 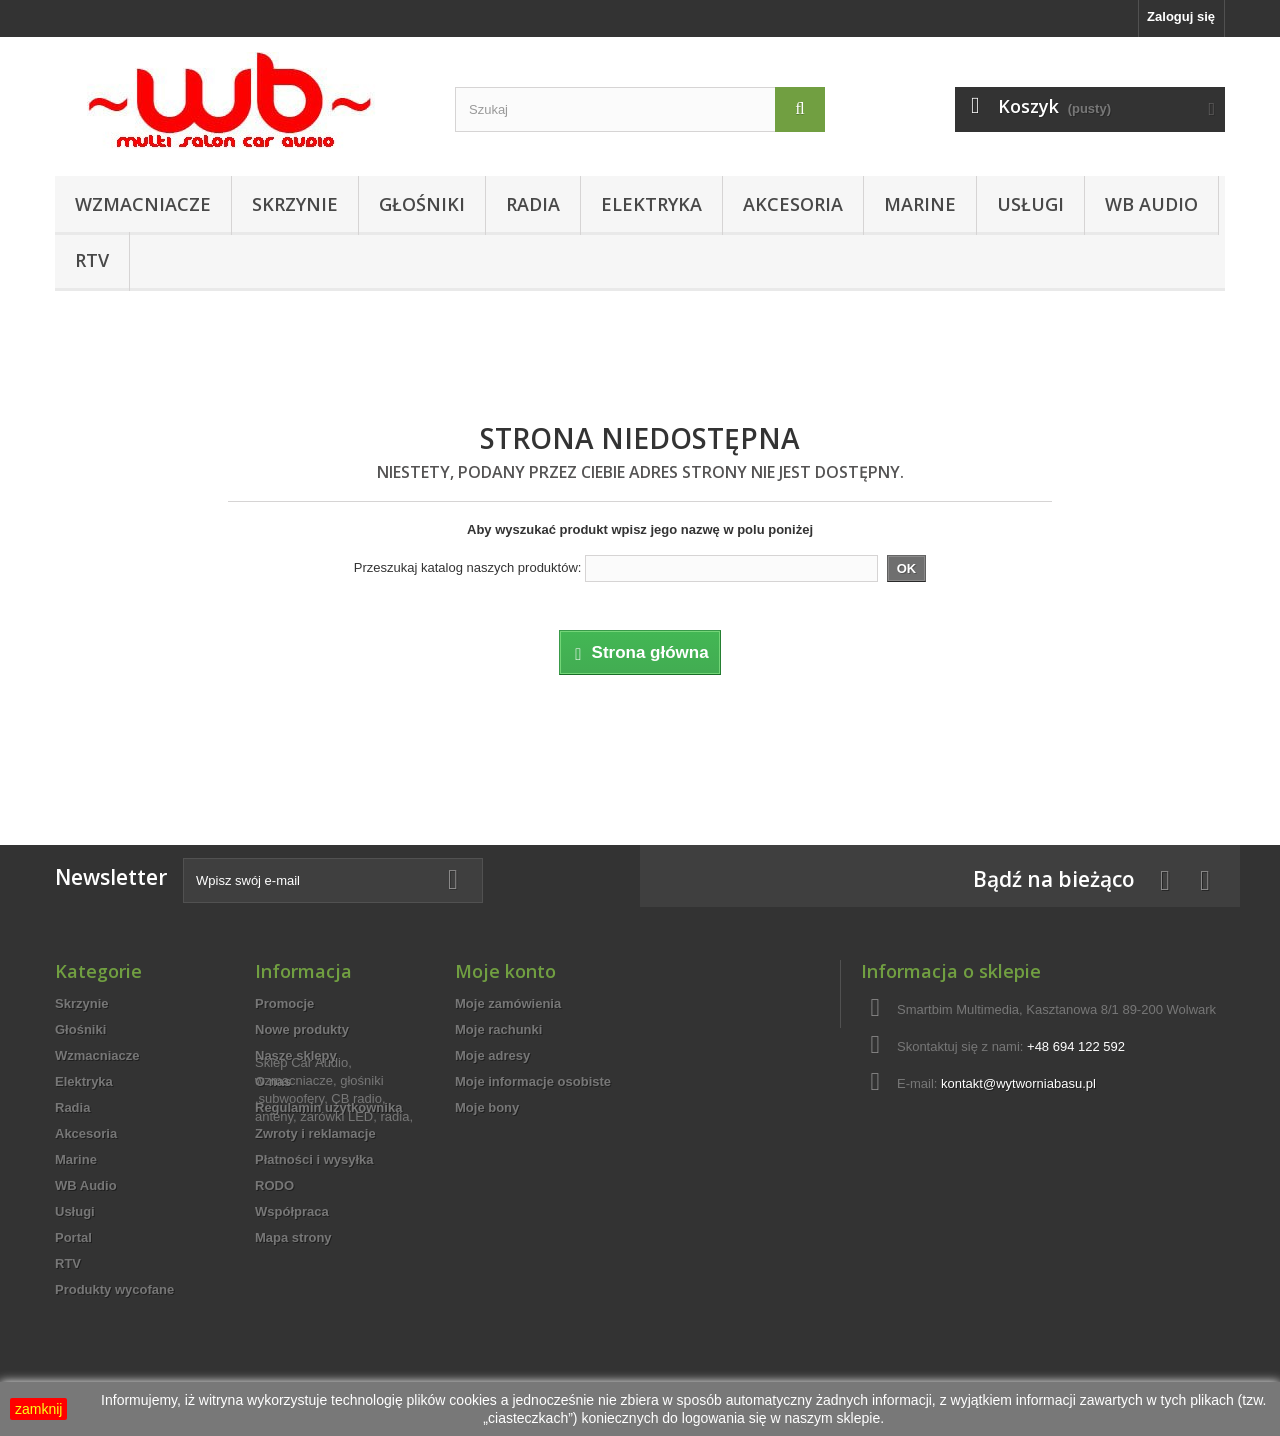 What do you see at coordinates (505, 971) in the screenshot?
I see `Moje konto` at bounding box center [505, 971].